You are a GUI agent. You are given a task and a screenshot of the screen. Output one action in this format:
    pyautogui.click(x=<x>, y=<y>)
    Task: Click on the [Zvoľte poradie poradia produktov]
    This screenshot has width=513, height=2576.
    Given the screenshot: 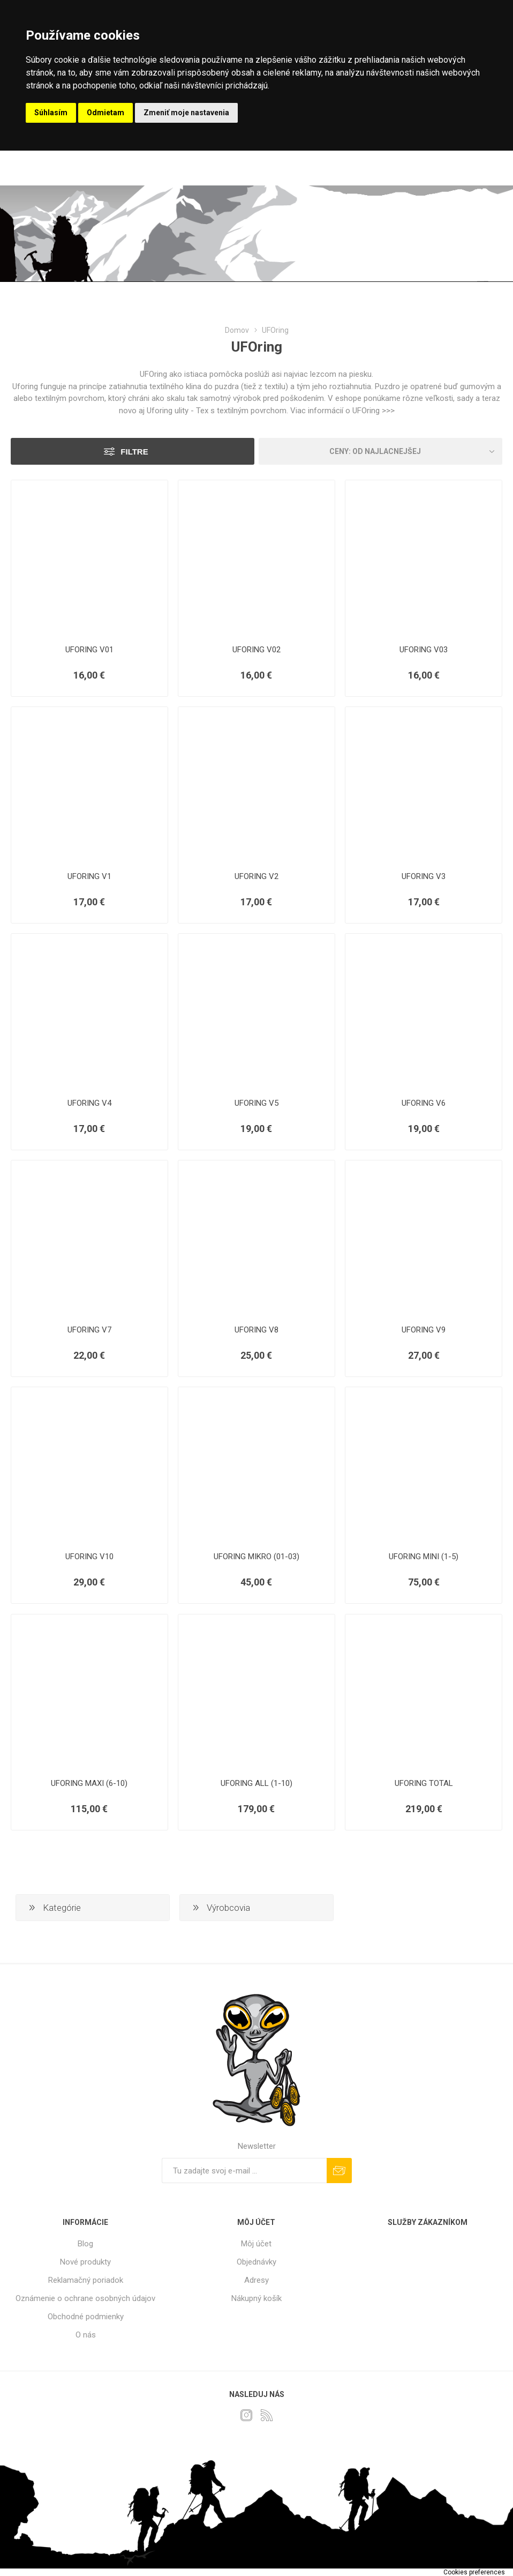 What is the action you would take?
    pyautogui.click(x=380, y=451)
    